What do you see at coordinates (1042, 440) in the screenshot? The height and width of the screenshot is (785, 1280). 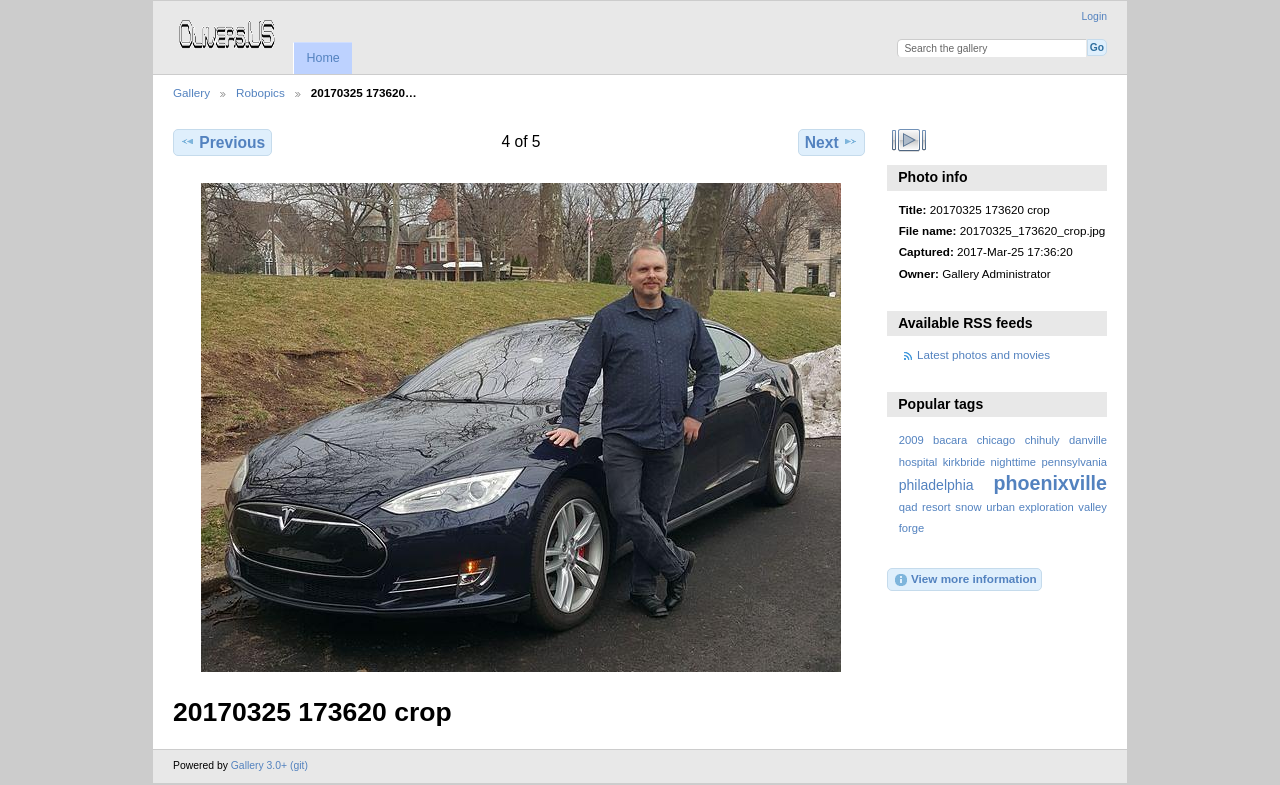 I see `chihuly` at bounding box center [1042, 440].